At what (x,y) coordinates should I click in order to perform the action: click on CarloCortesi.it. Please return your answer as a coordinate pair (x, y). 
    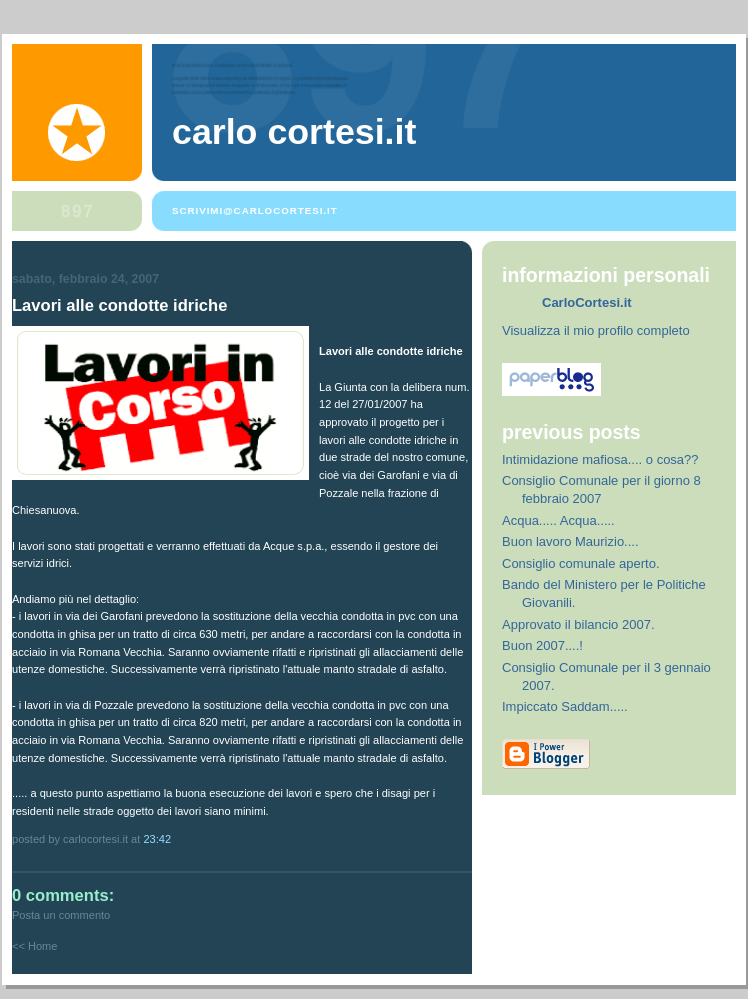
    Looking at the image, I should click on (587, 302).